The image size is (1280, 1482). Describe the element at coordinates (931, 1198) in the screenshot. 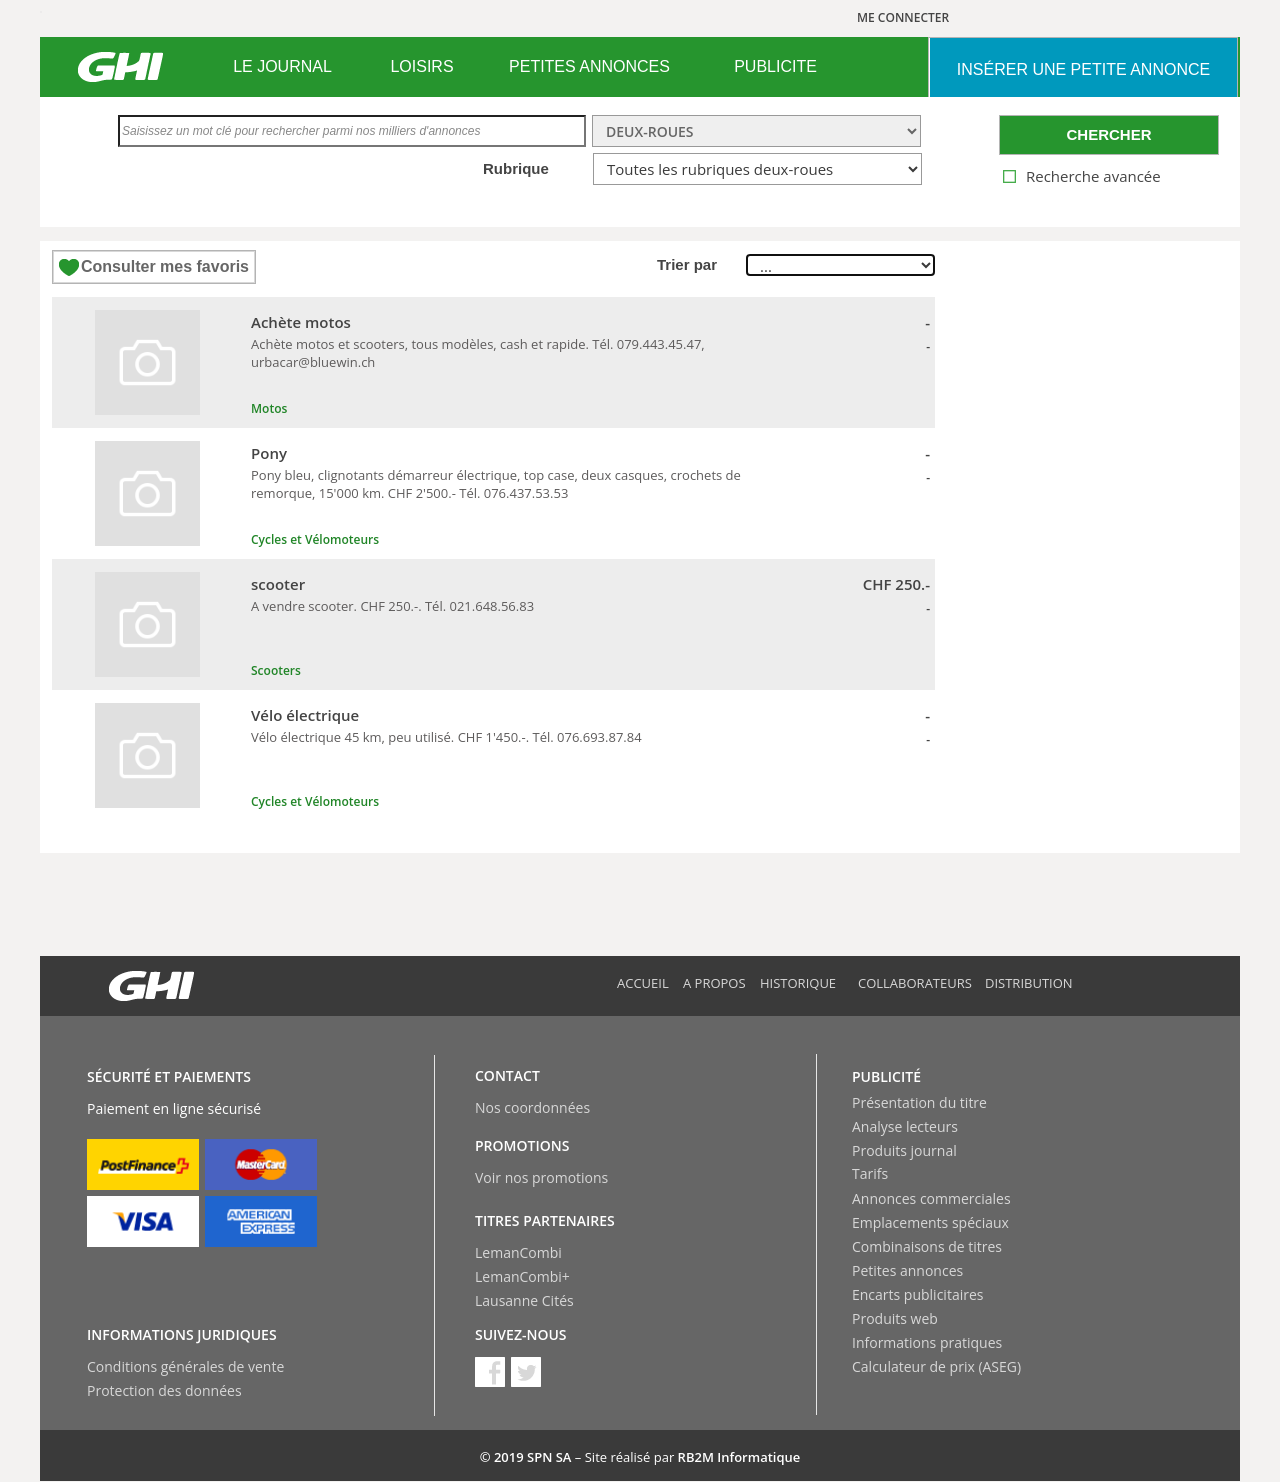

I see `Annonces commerciales` at that location.